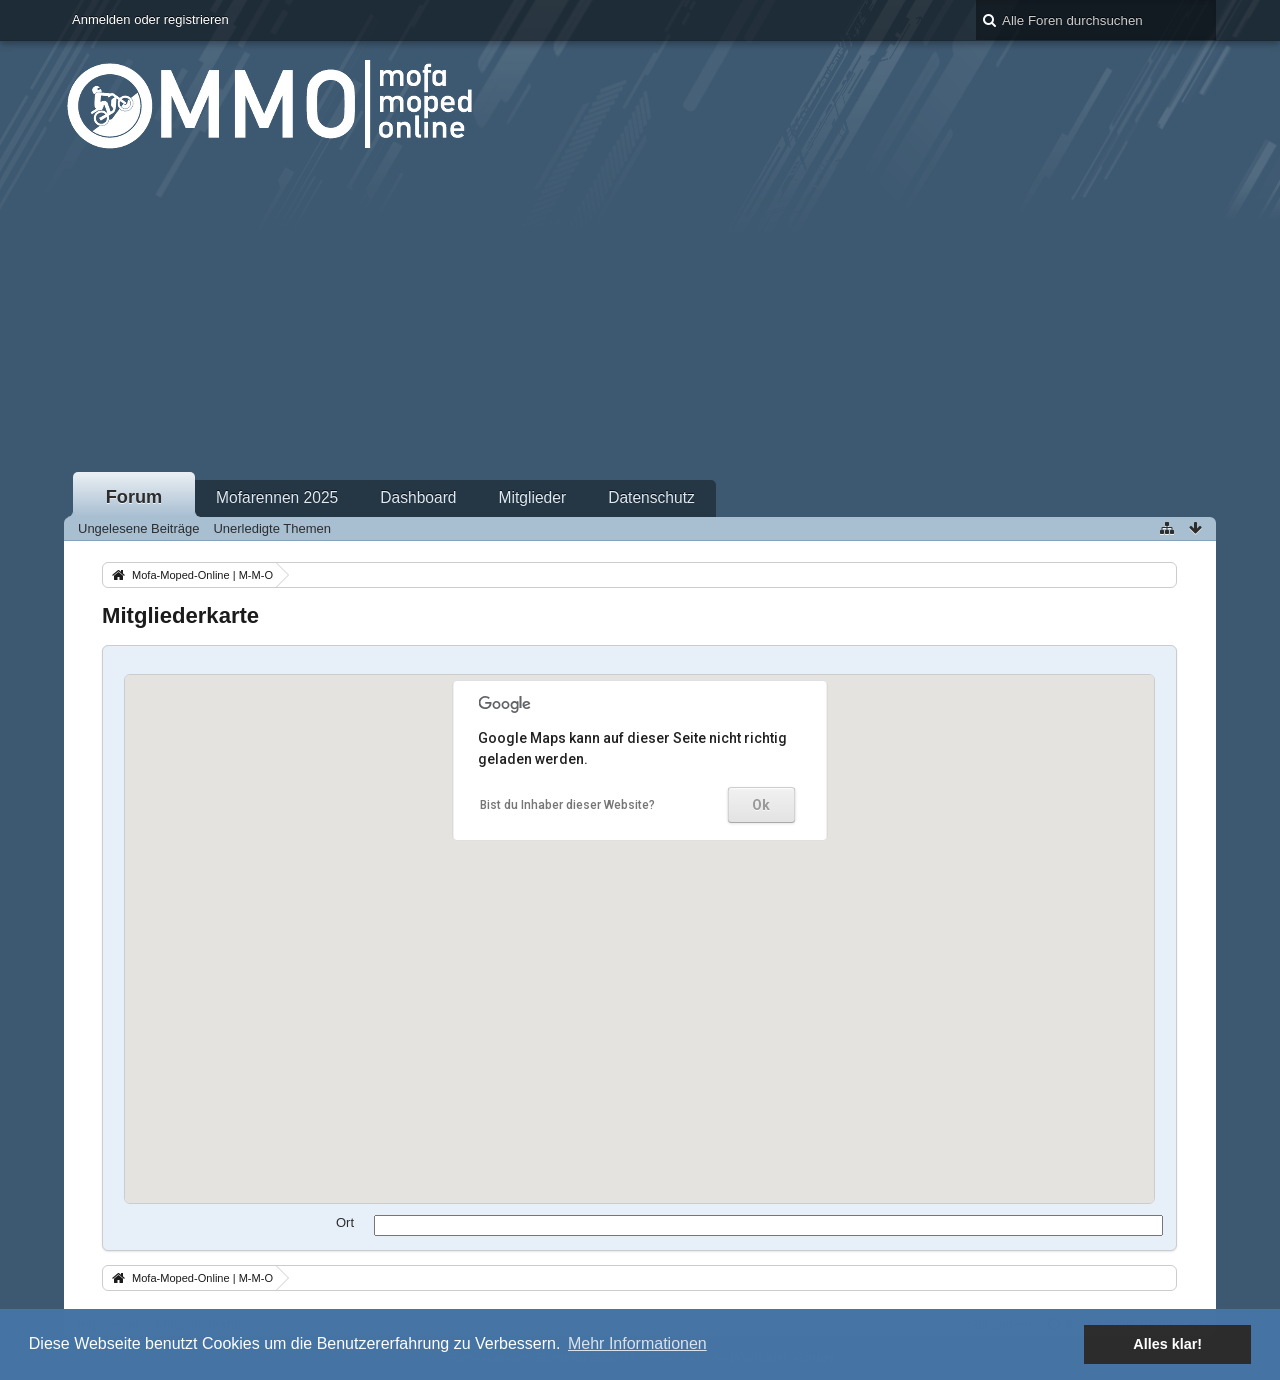  I want to click on Alles klar! [button], so click(1167, 1344).